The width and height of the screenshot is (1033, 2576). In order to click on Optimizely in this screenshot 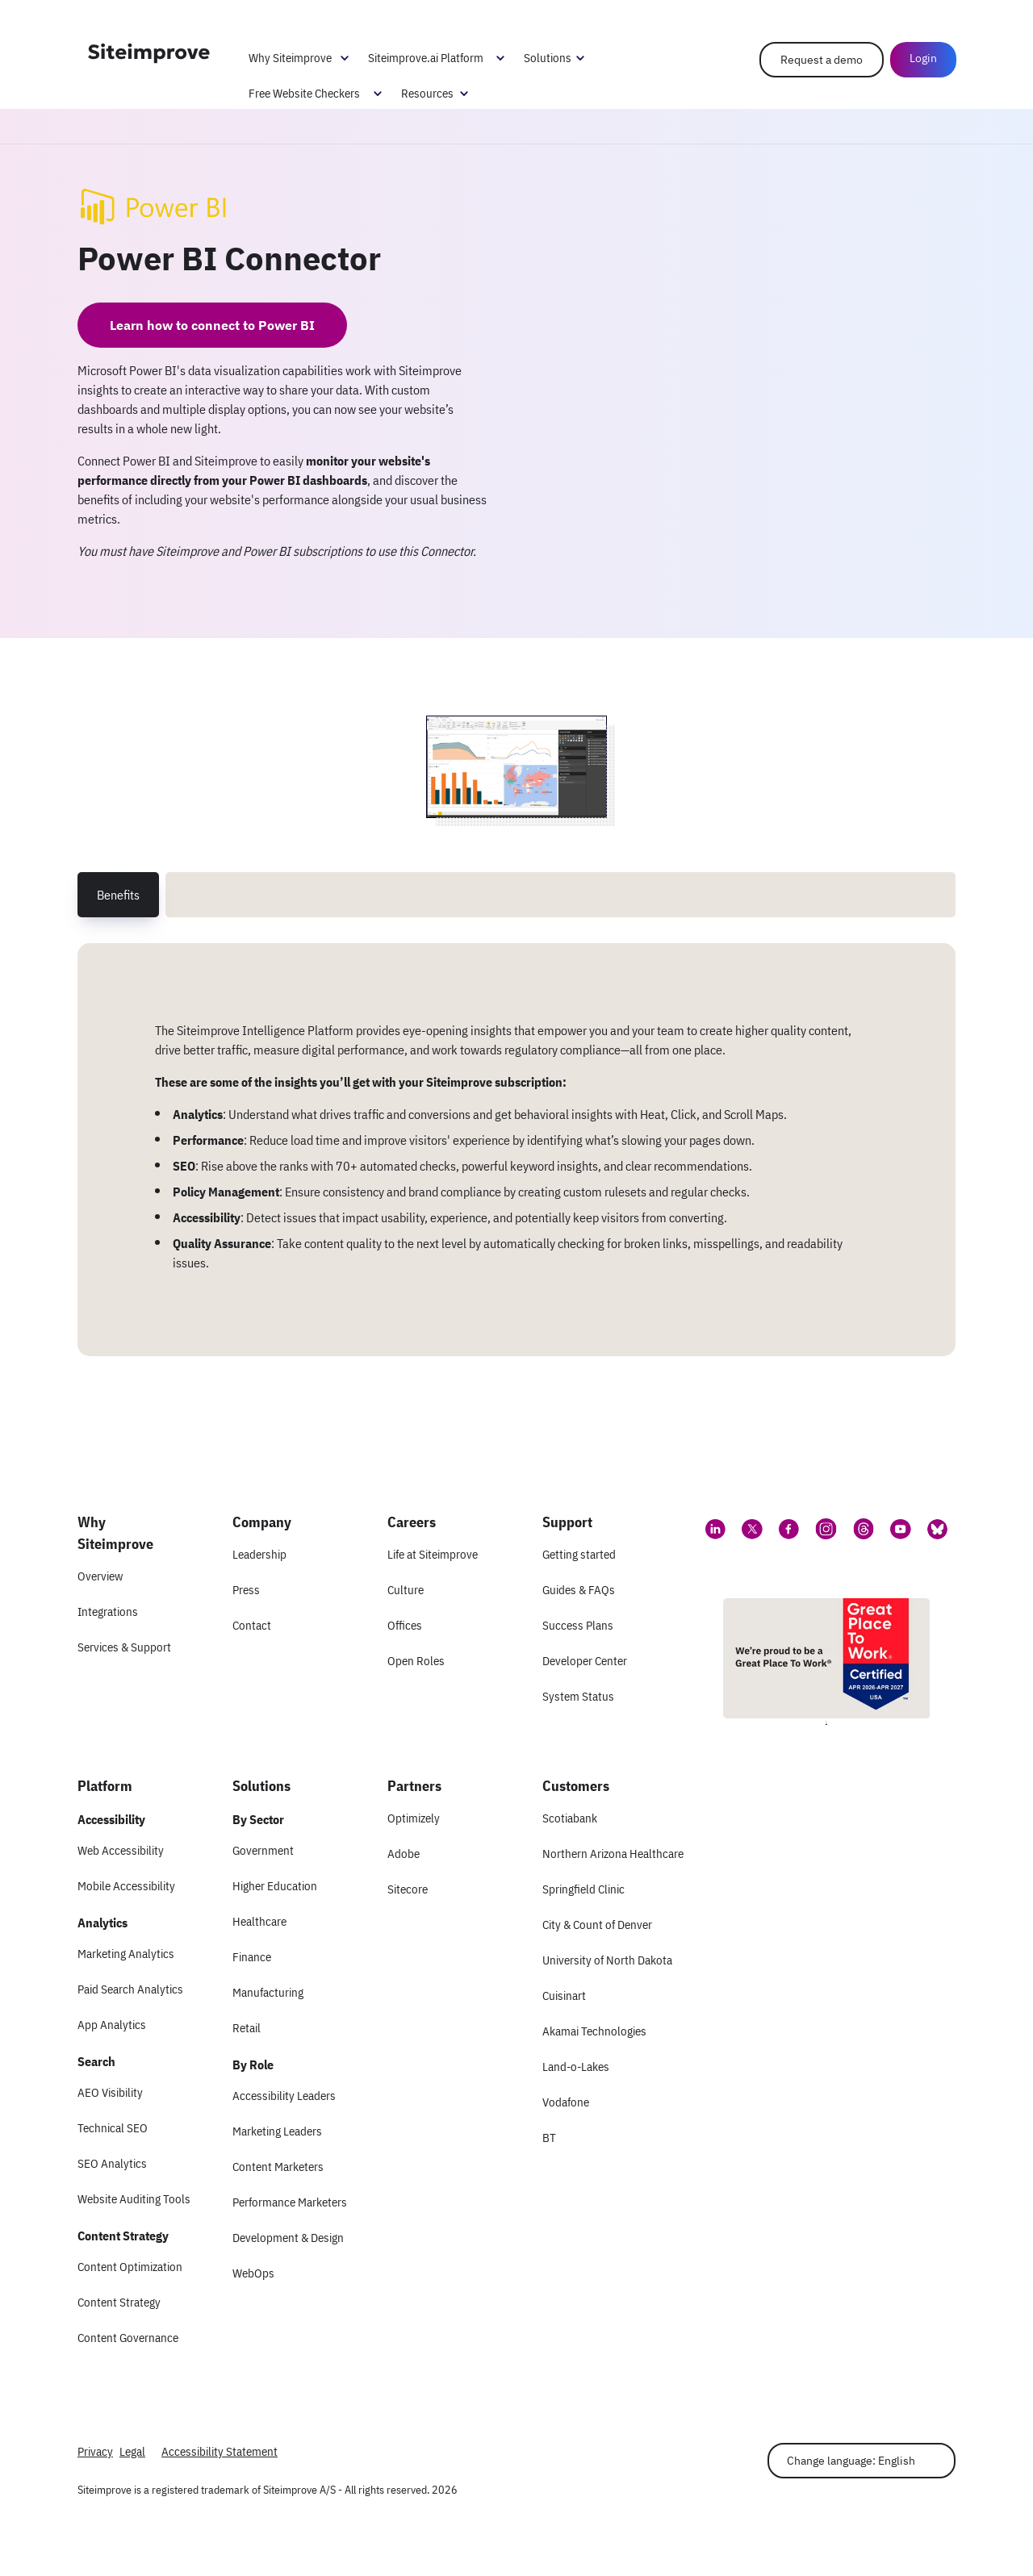, I will do `click(413, 1818)`.